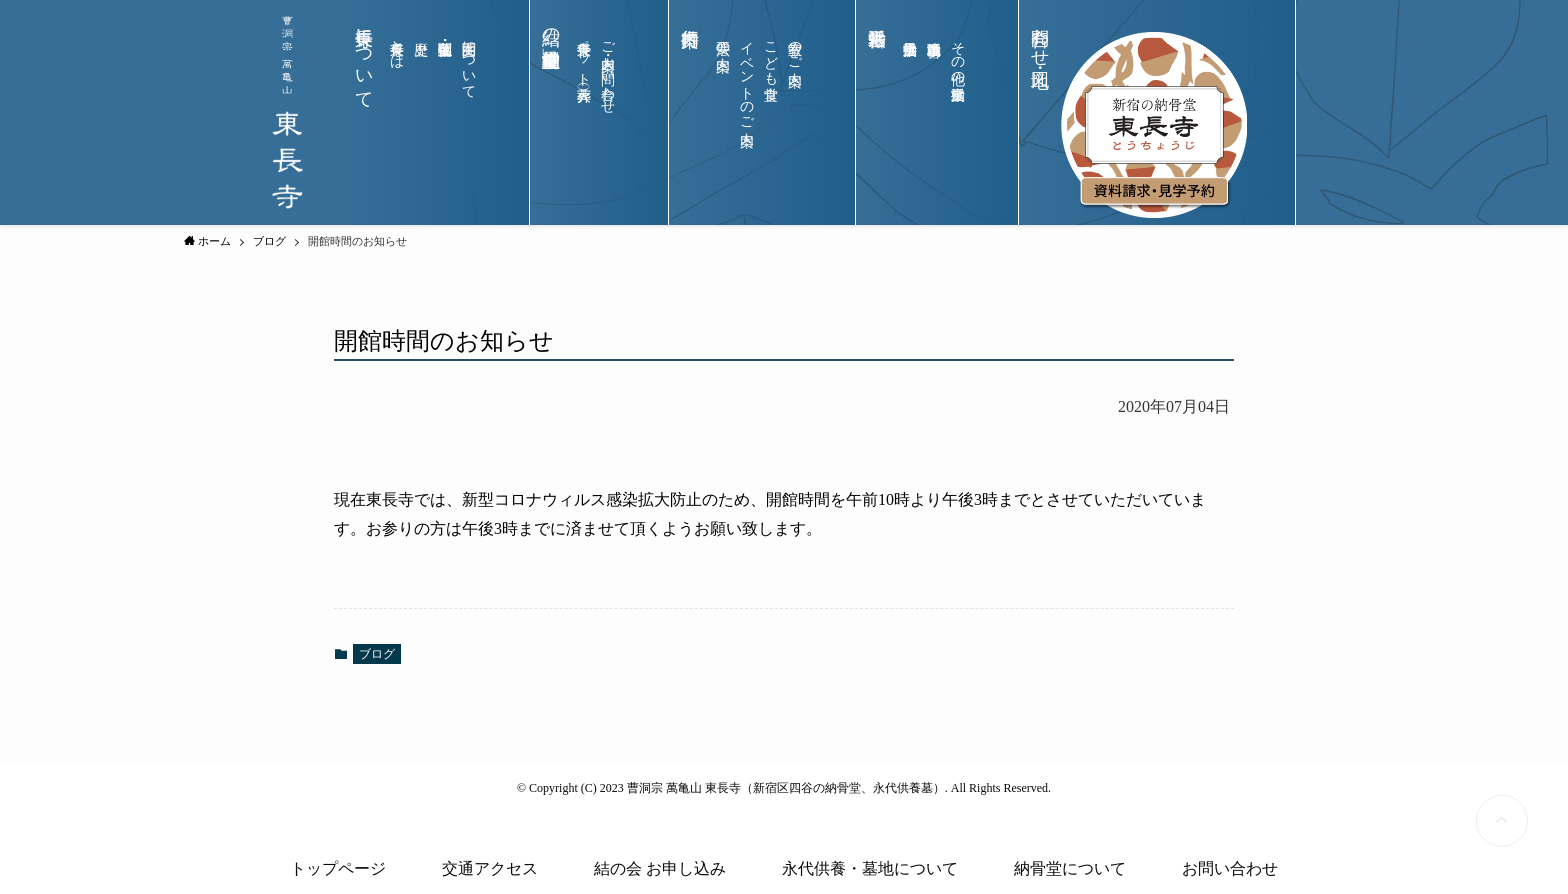 This screenshot has height=894, width=1568. Describe the element at coordinates (870, 868) in the screenshot. I see `永代供養・墓地について` at that location.